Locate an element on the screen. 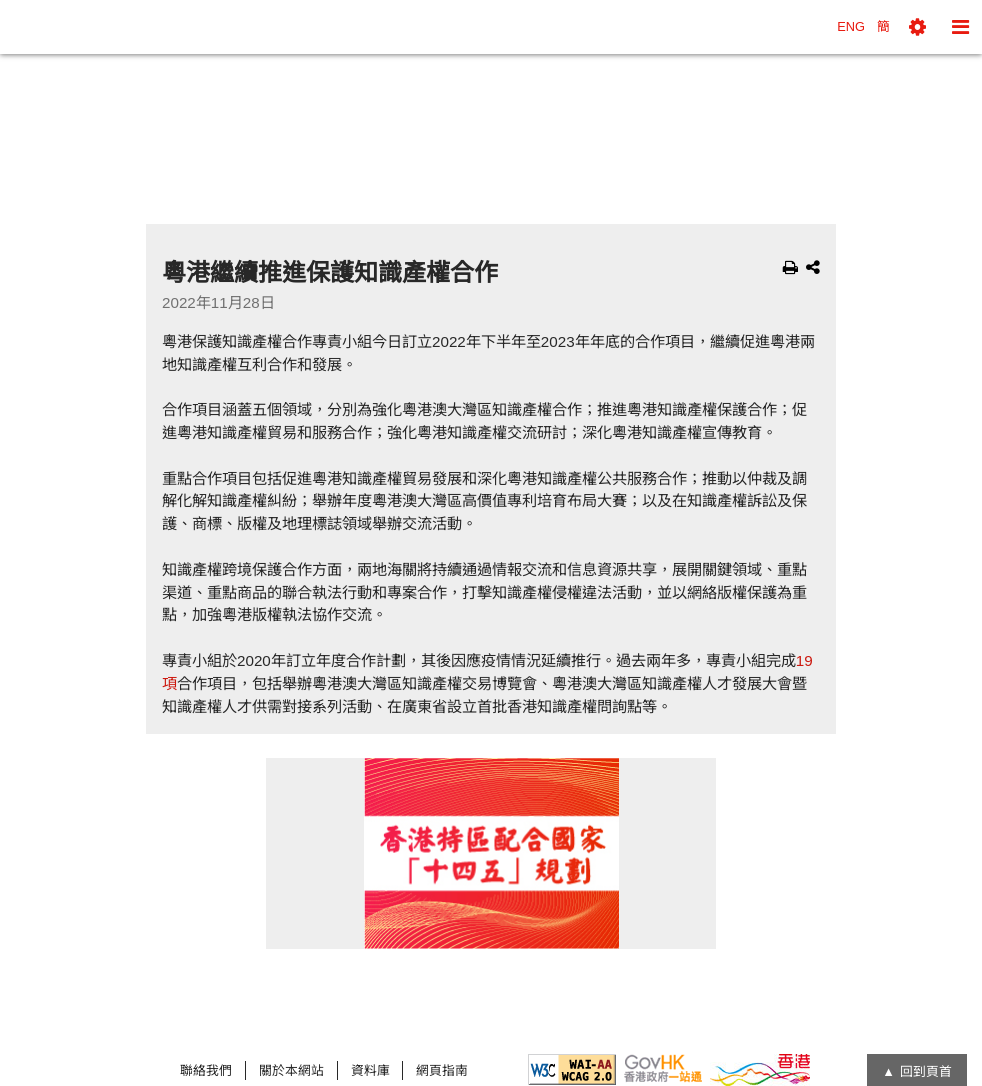 The image size is (982, 1086). 網頁指南 is located at coordinates (442, 1070).